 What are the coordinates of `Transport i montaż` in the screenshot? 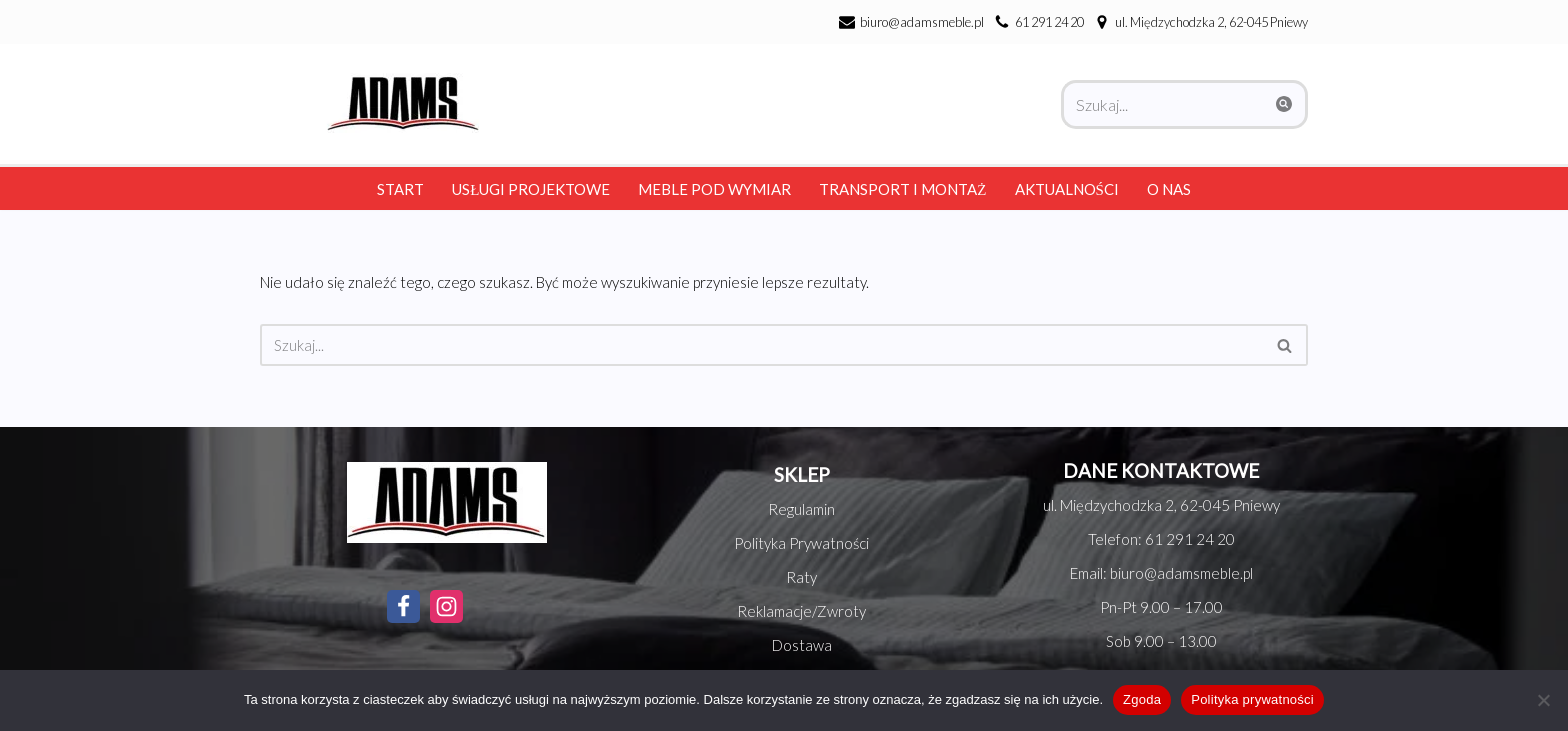 It's located at (902, 189).